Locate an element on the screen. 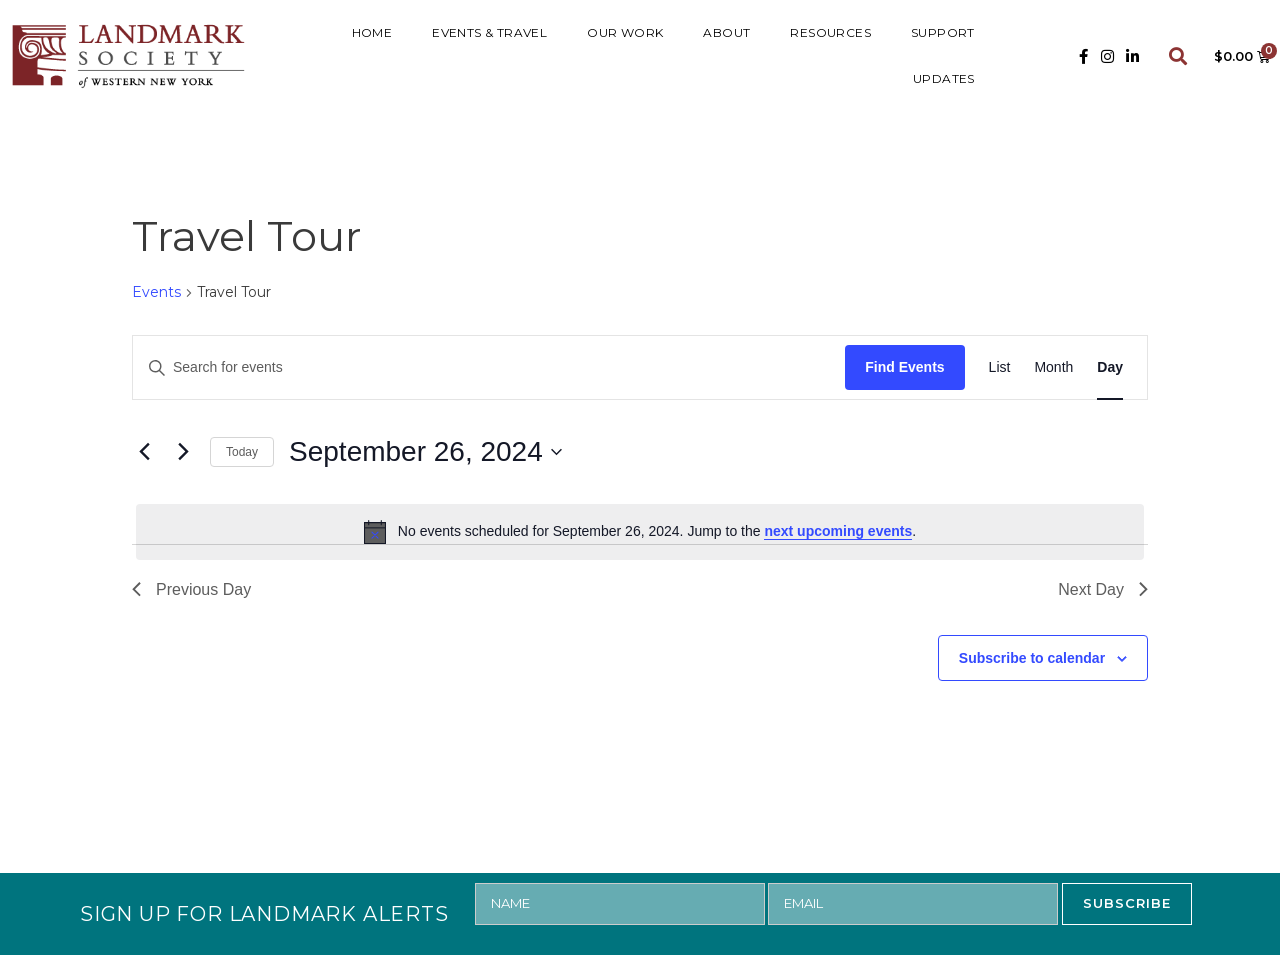 Image resolution: width=1280 pixels, height=955 pixels. Events & Travel is located at coordinates (489, 32).